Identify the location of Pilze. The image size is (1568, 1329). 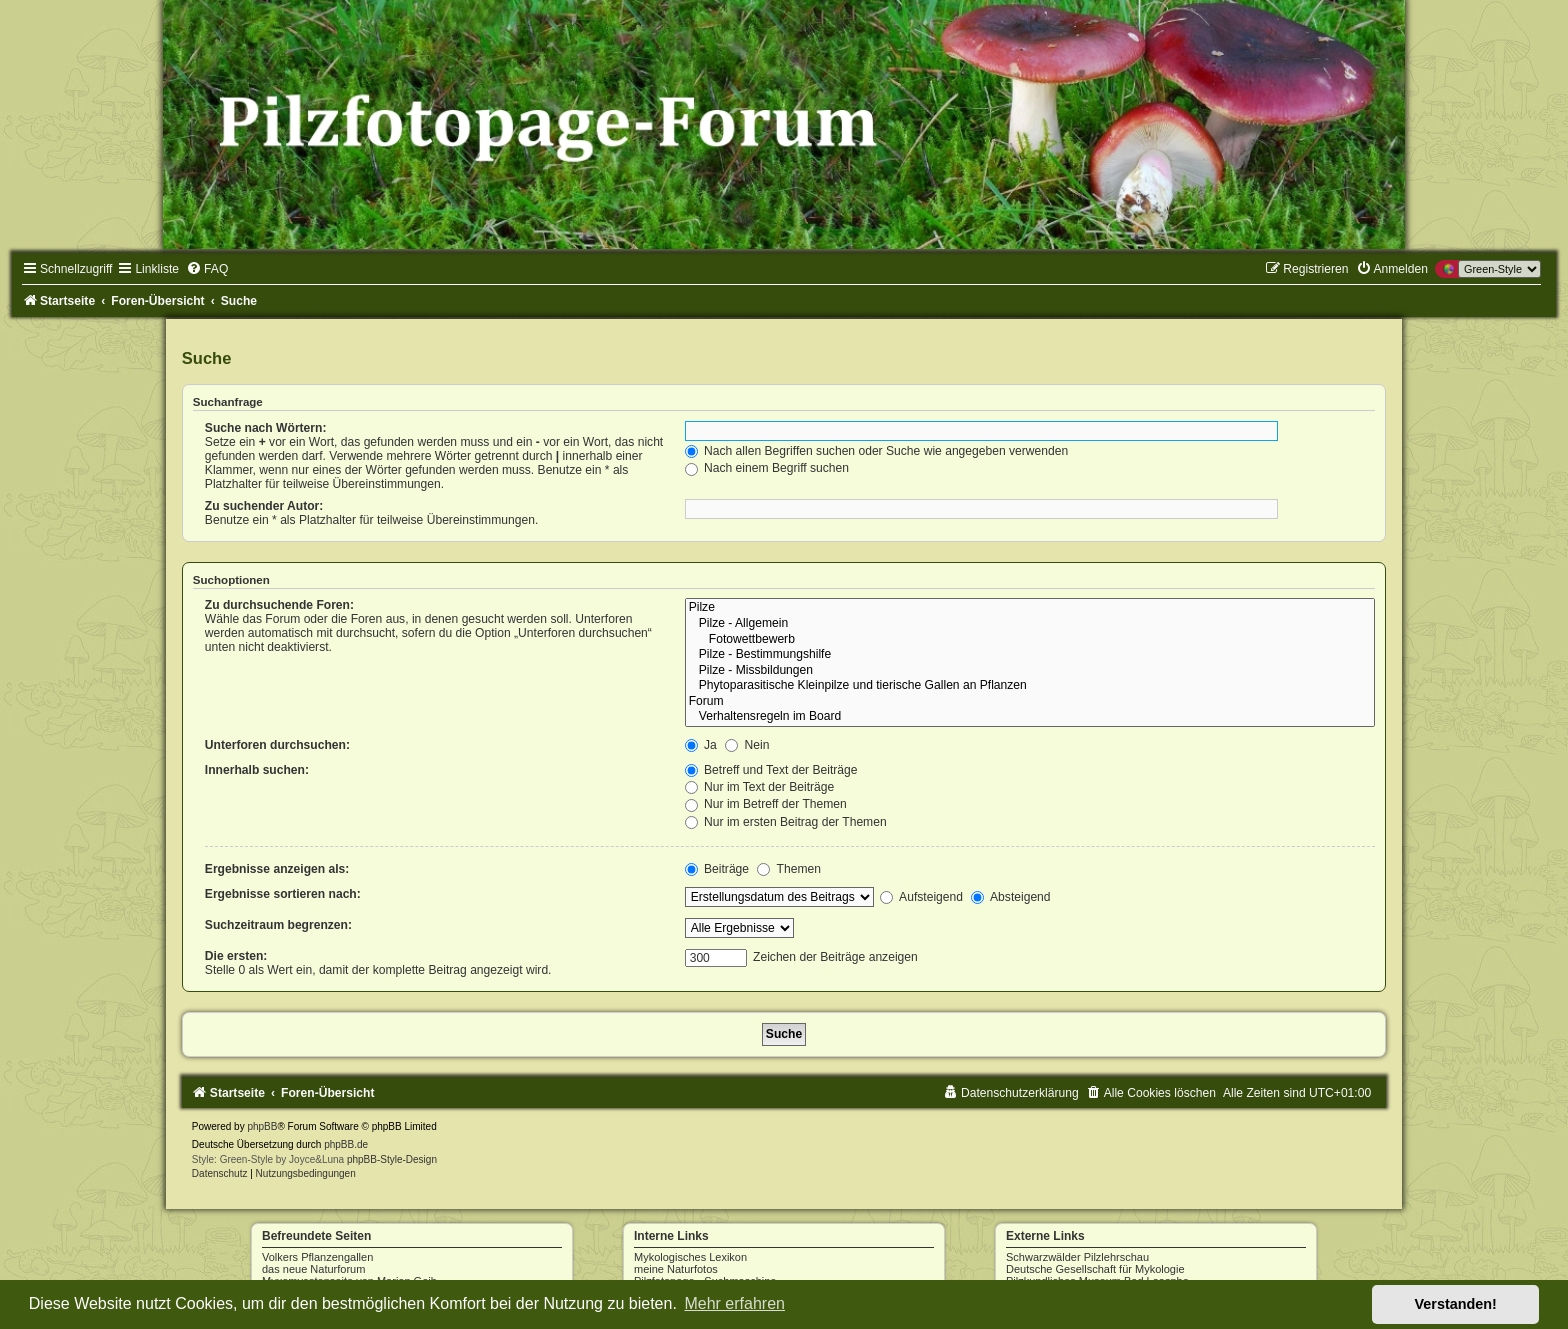
(1030, 608).